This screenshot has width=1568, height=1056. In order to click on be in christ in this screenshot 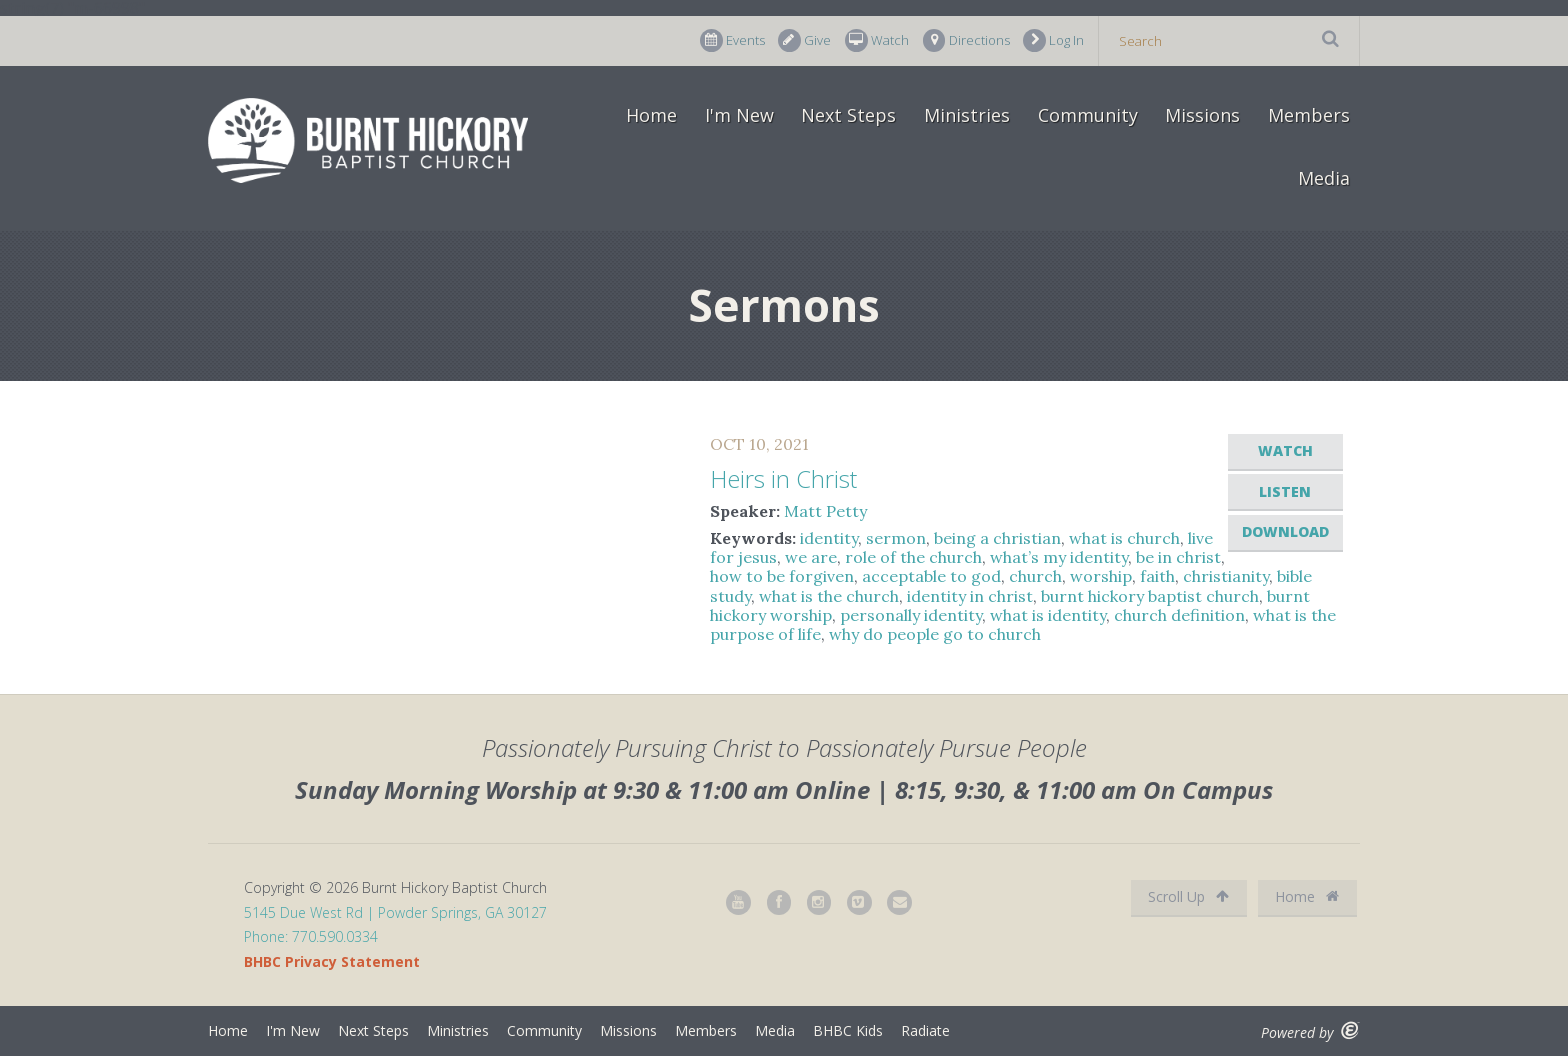, I will do `click(1178, 557)`.